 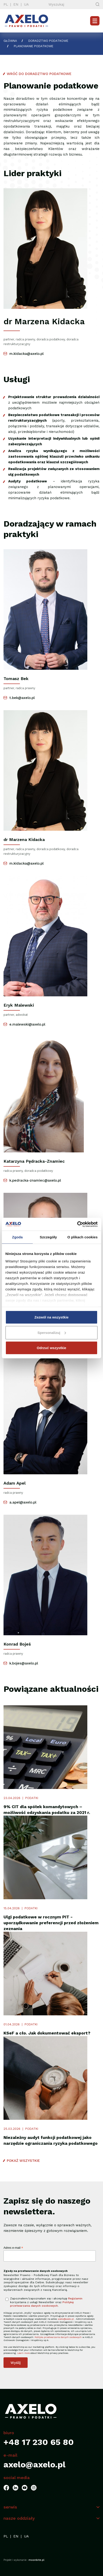 I want to click on PL, so click(x=6, y=4).